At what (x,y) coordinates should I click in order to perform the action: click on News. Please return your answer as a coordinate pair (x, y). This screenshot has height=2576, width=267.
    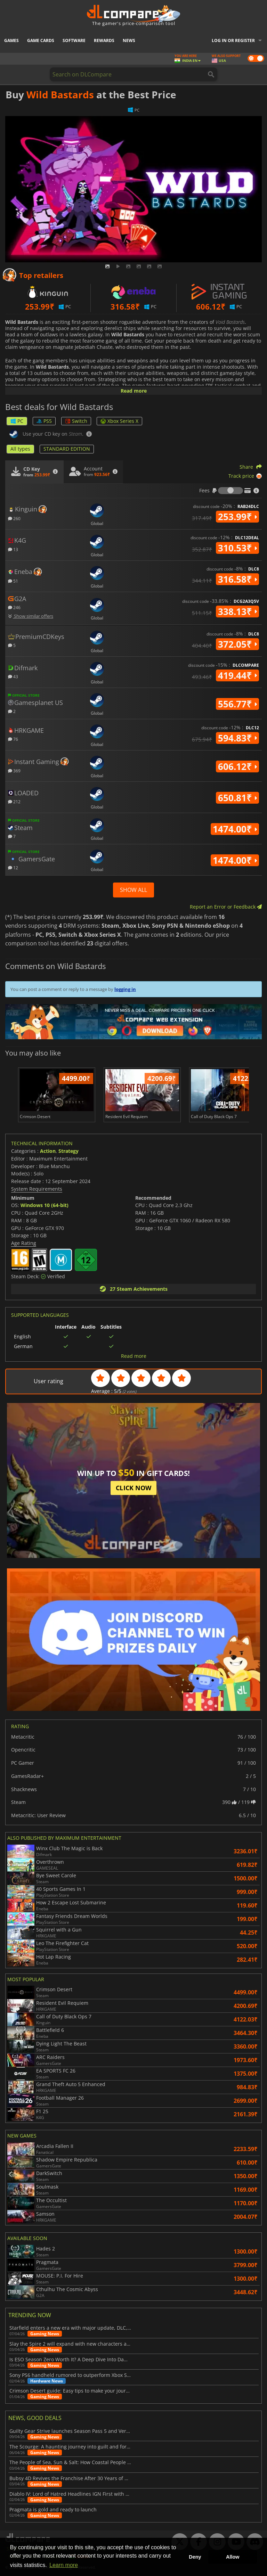
    Looking at the image, I should click on (129, 40).